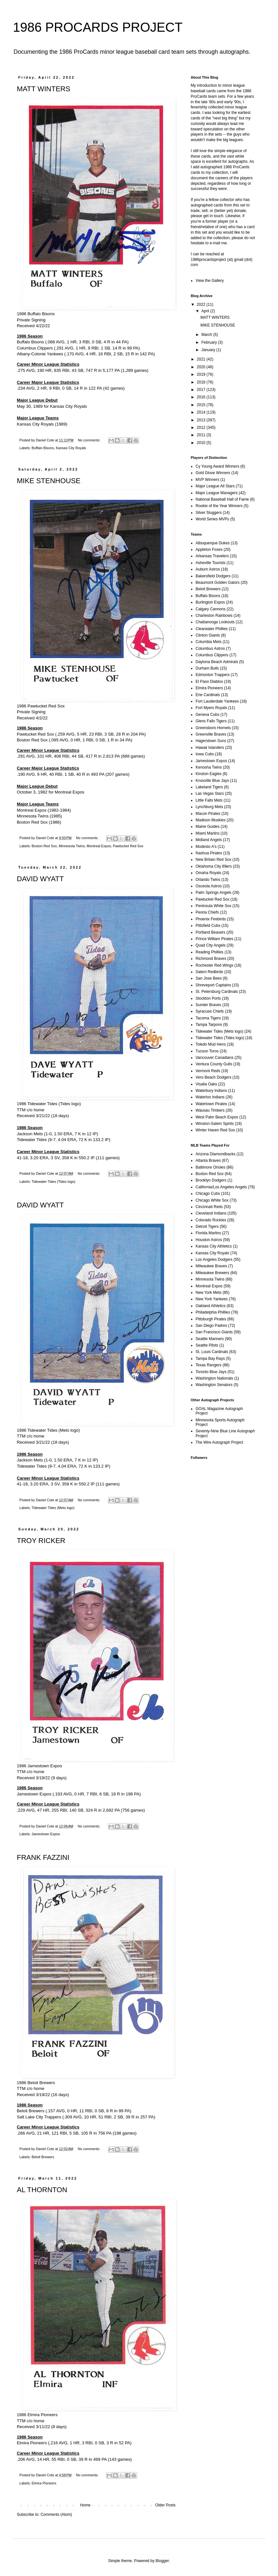 The width and height of the screenshot is (278, 2576). What do you see at coordinates (46, 1834) in the screenshot?
I see `Jamestown Expos` at bounding box center [46, 1834].